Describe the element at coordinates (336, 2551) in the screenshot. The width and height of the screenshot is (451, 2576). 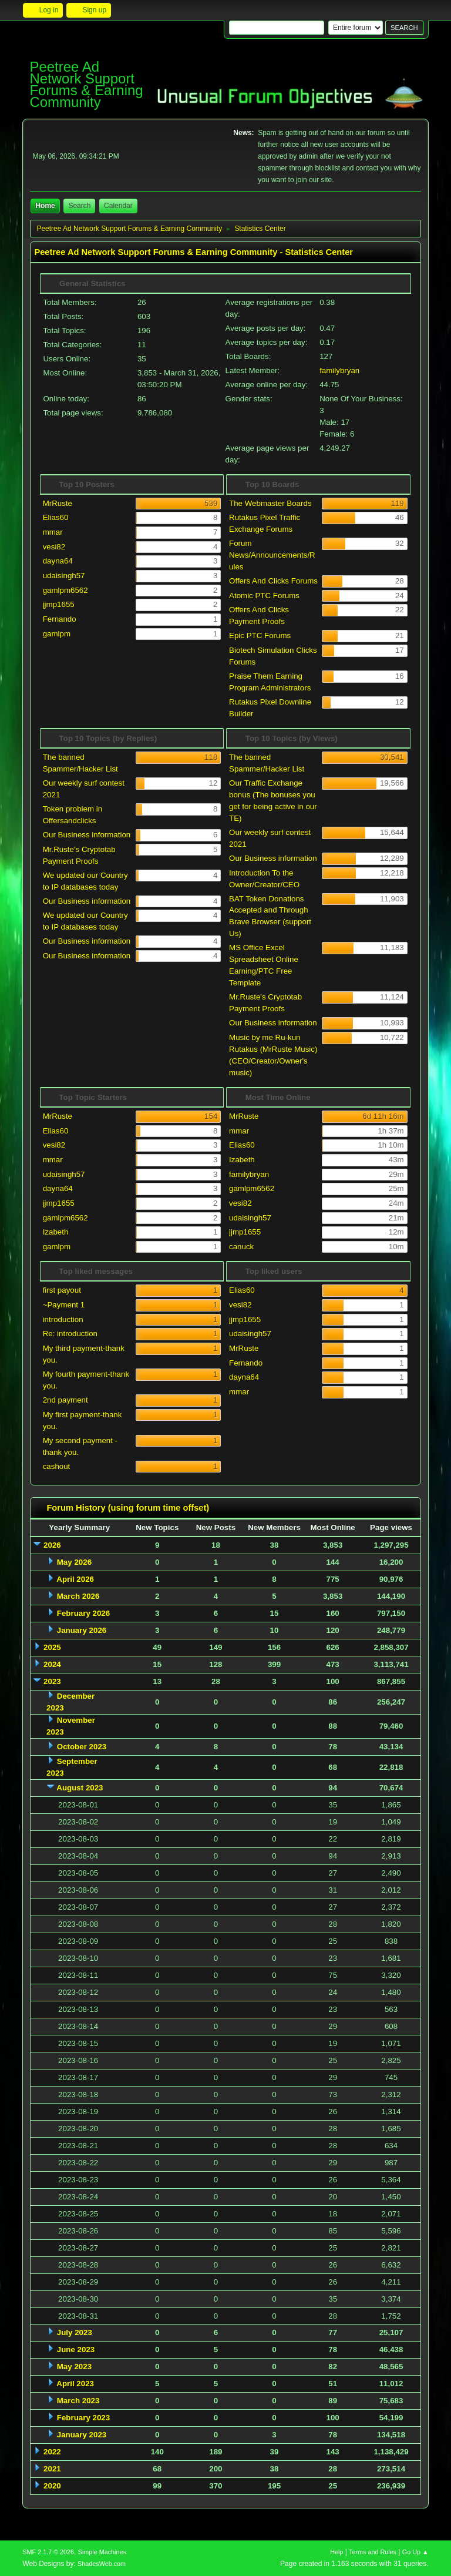
I see `Help` at that location.